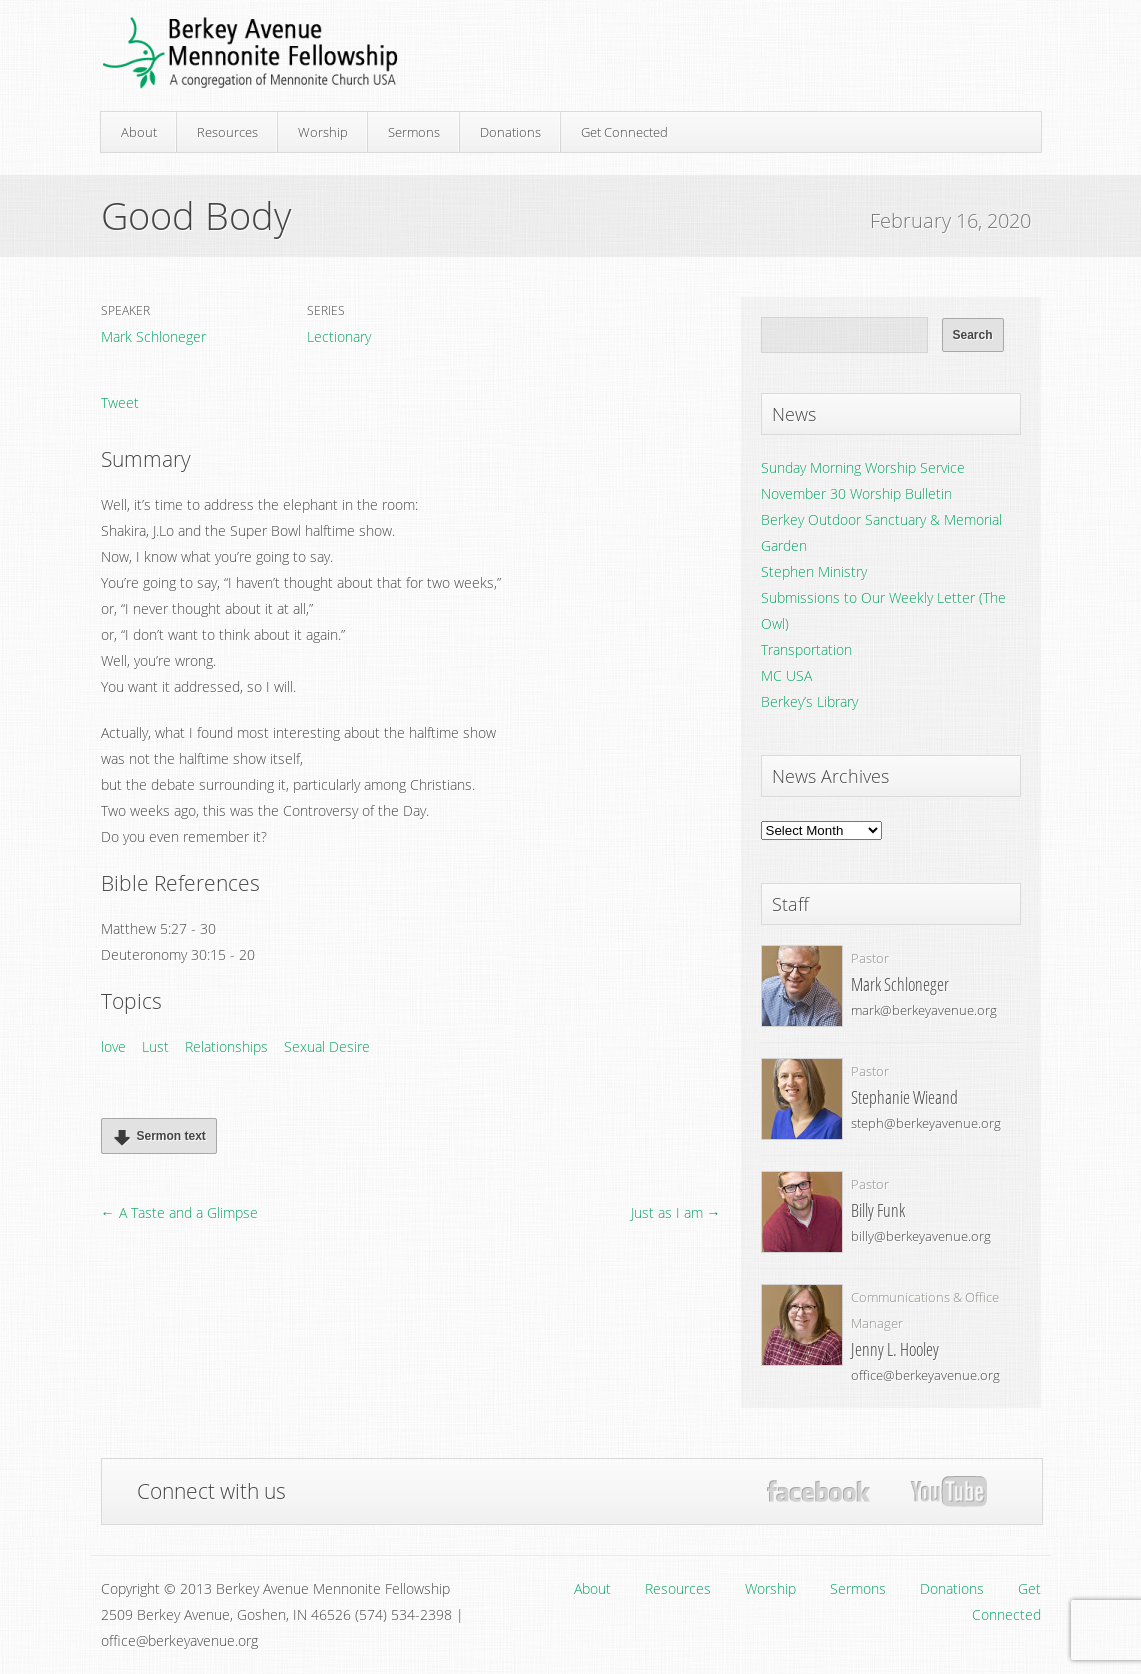 The height and width of the screenshot is (1674, 1141). Describe the element at coordinates (250, 53) in the screenshot. I see `Berkey Avenue Mennonite Fellowship` at that location.